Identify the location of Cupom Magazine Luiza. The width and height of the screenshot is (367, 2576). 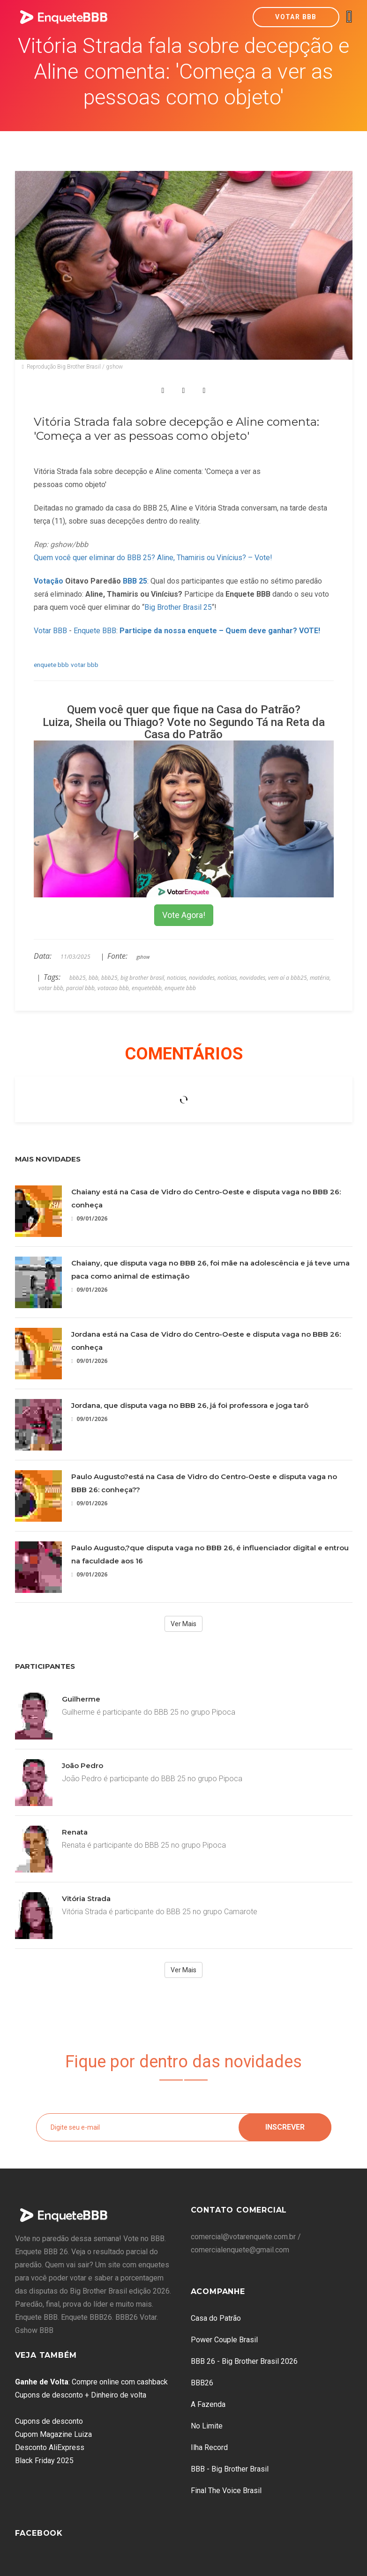
(53, 2434).